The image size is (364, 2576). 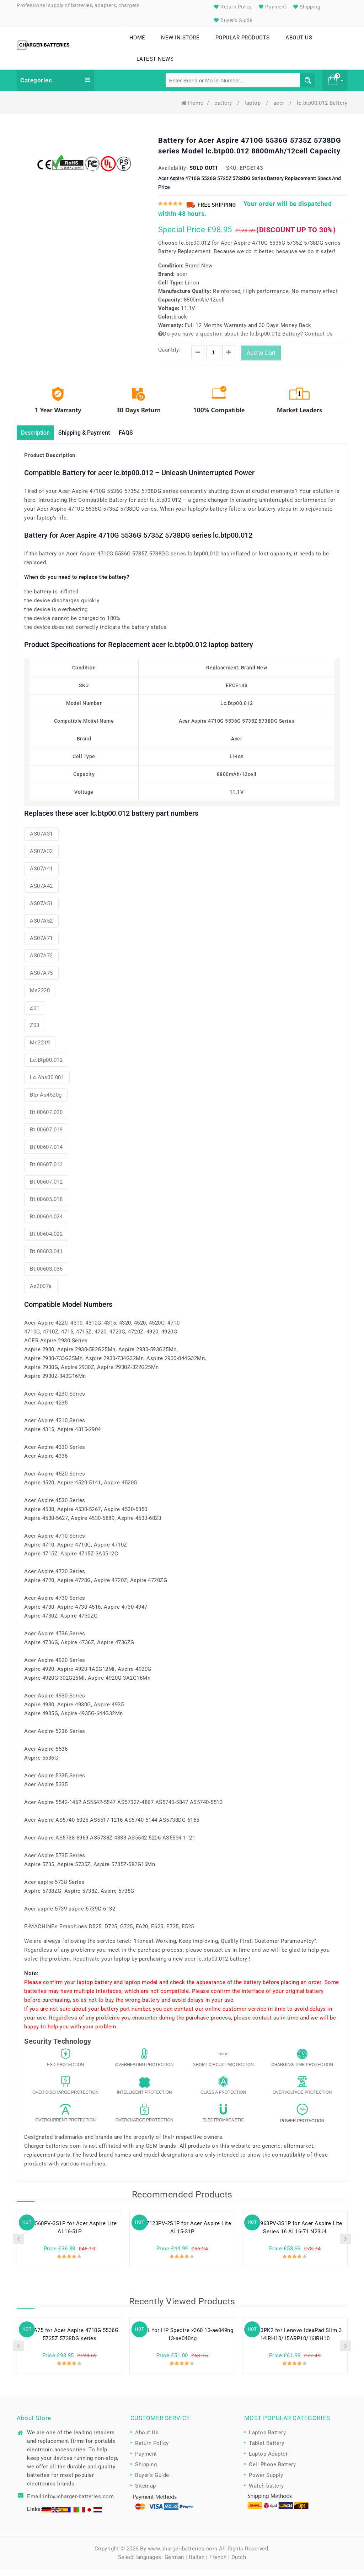 What do you see at coordinates (41, 1293) in the screenshot?
I see `as2007a` at bounding box center [41, 1293].